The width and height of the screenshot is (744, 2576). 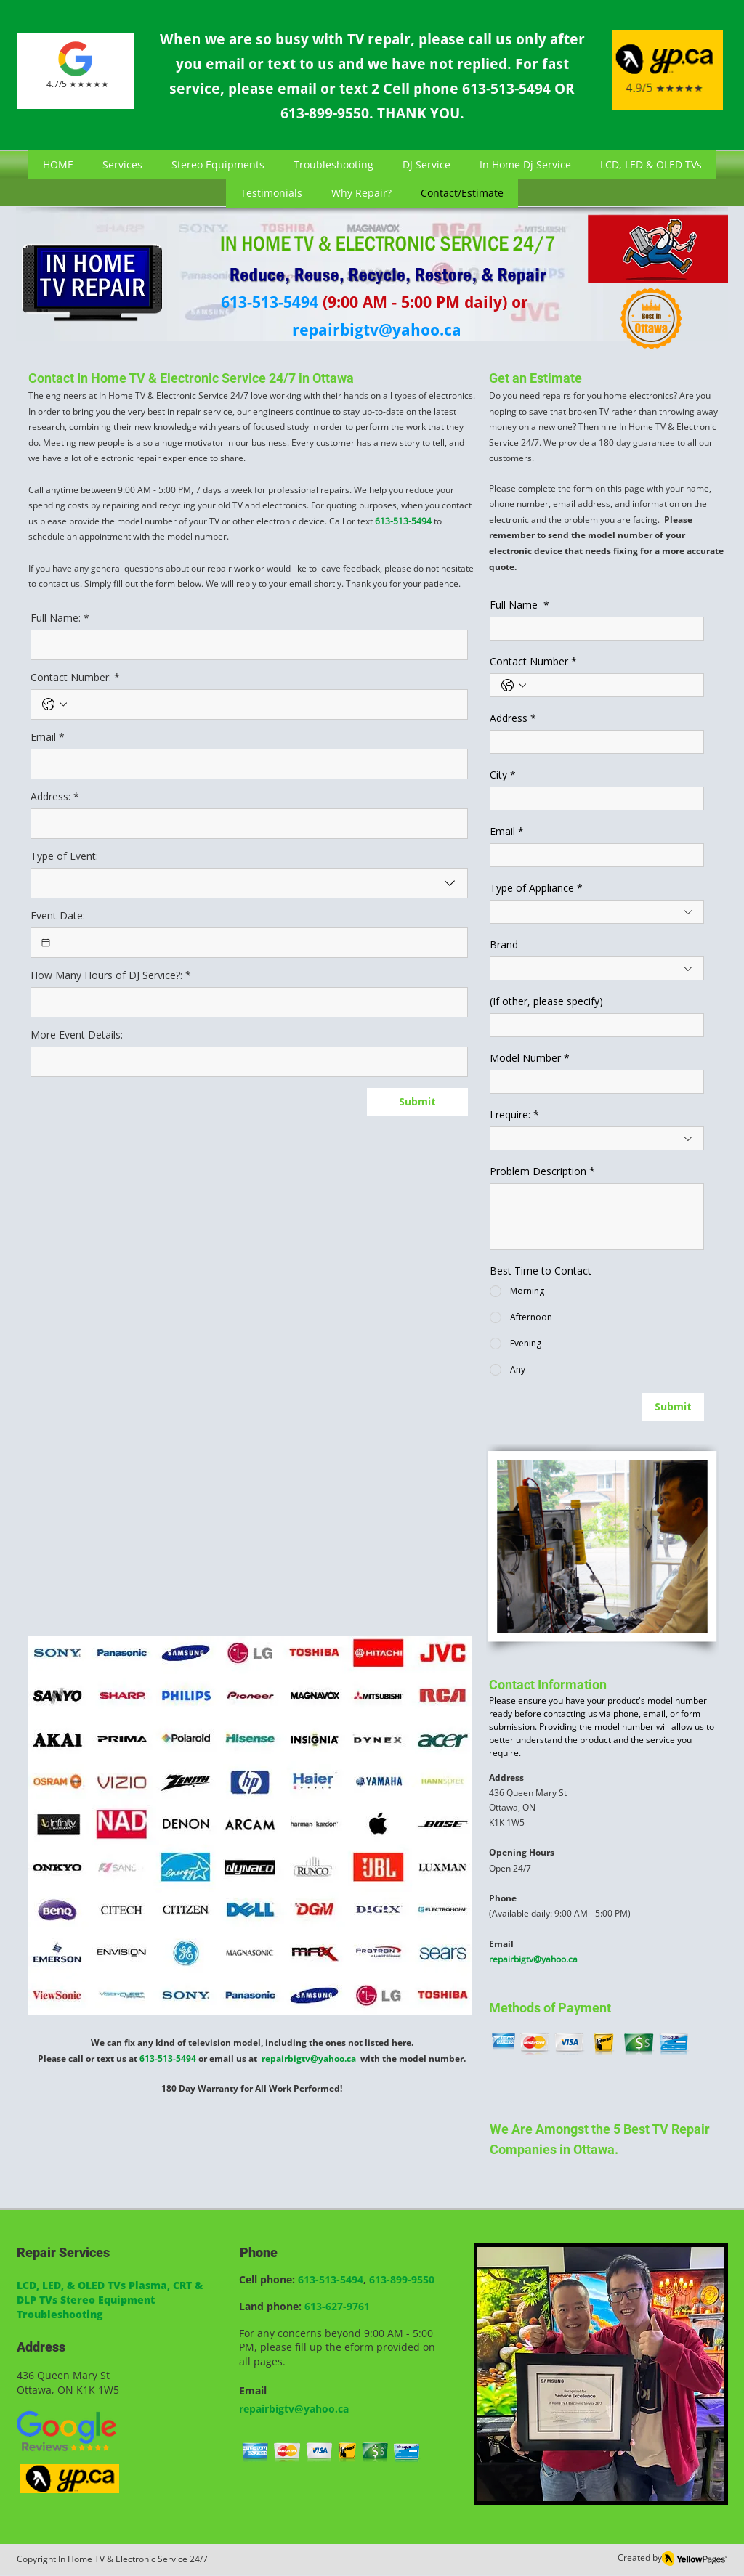 I want to click on [Contact Number:. Phone], so click(x=263, y=704).